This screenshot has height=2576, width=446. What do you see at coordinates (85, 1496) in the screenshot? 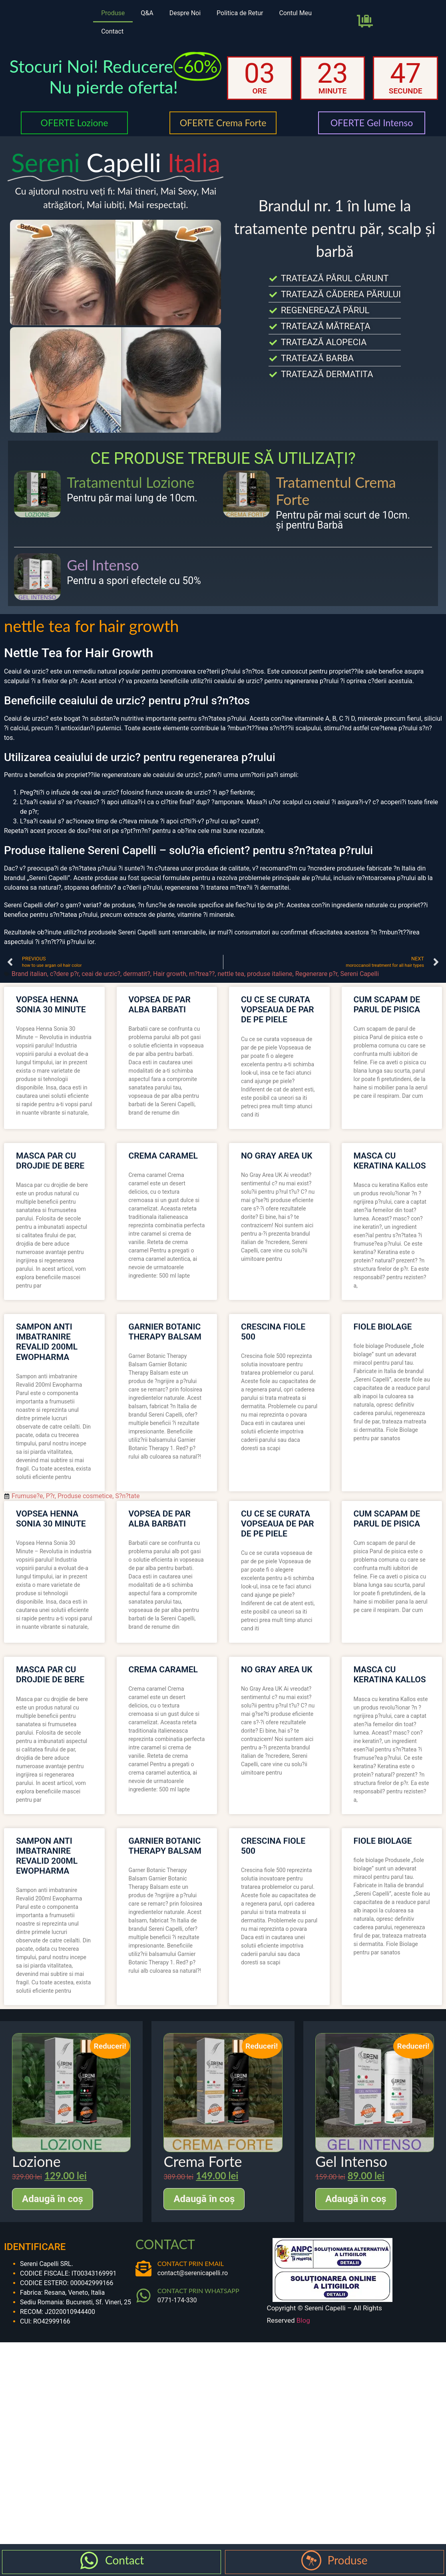
I see `Produse cosmetice` at bounding box center [85, 1496].